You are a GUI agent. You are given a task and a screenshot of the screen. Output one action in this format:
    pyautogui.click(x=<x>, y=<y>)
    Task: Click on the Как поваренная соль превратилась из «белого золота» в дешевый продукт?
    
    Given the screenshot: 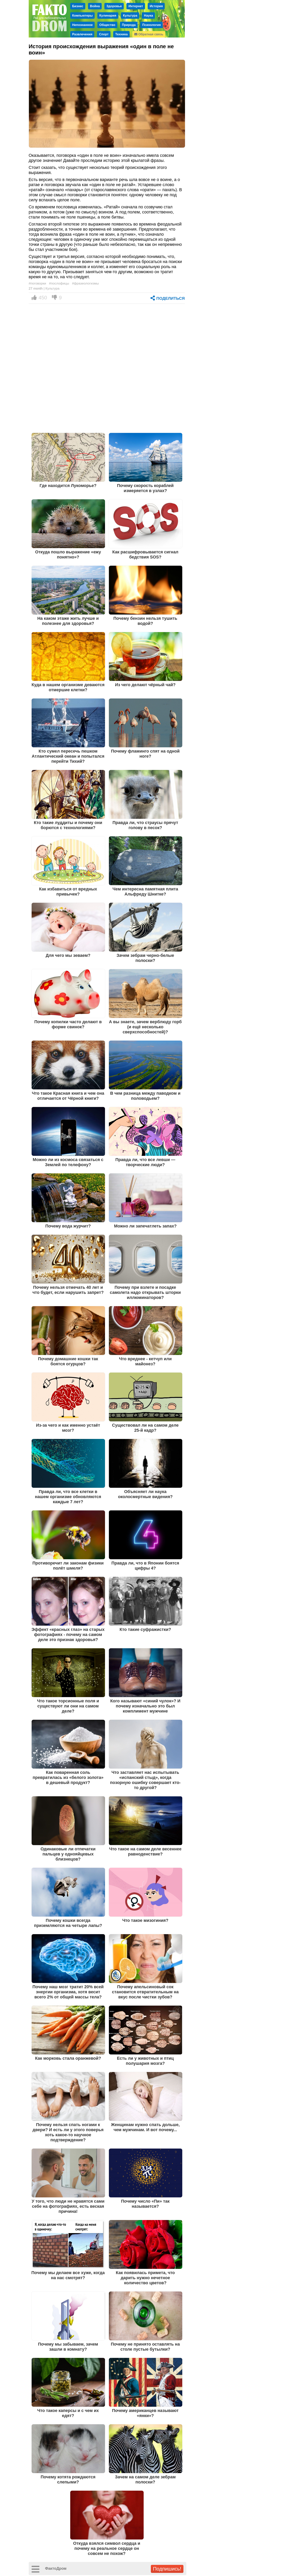 What is the action you would take?
    pyautogui.click(x=68, y=1777)
    